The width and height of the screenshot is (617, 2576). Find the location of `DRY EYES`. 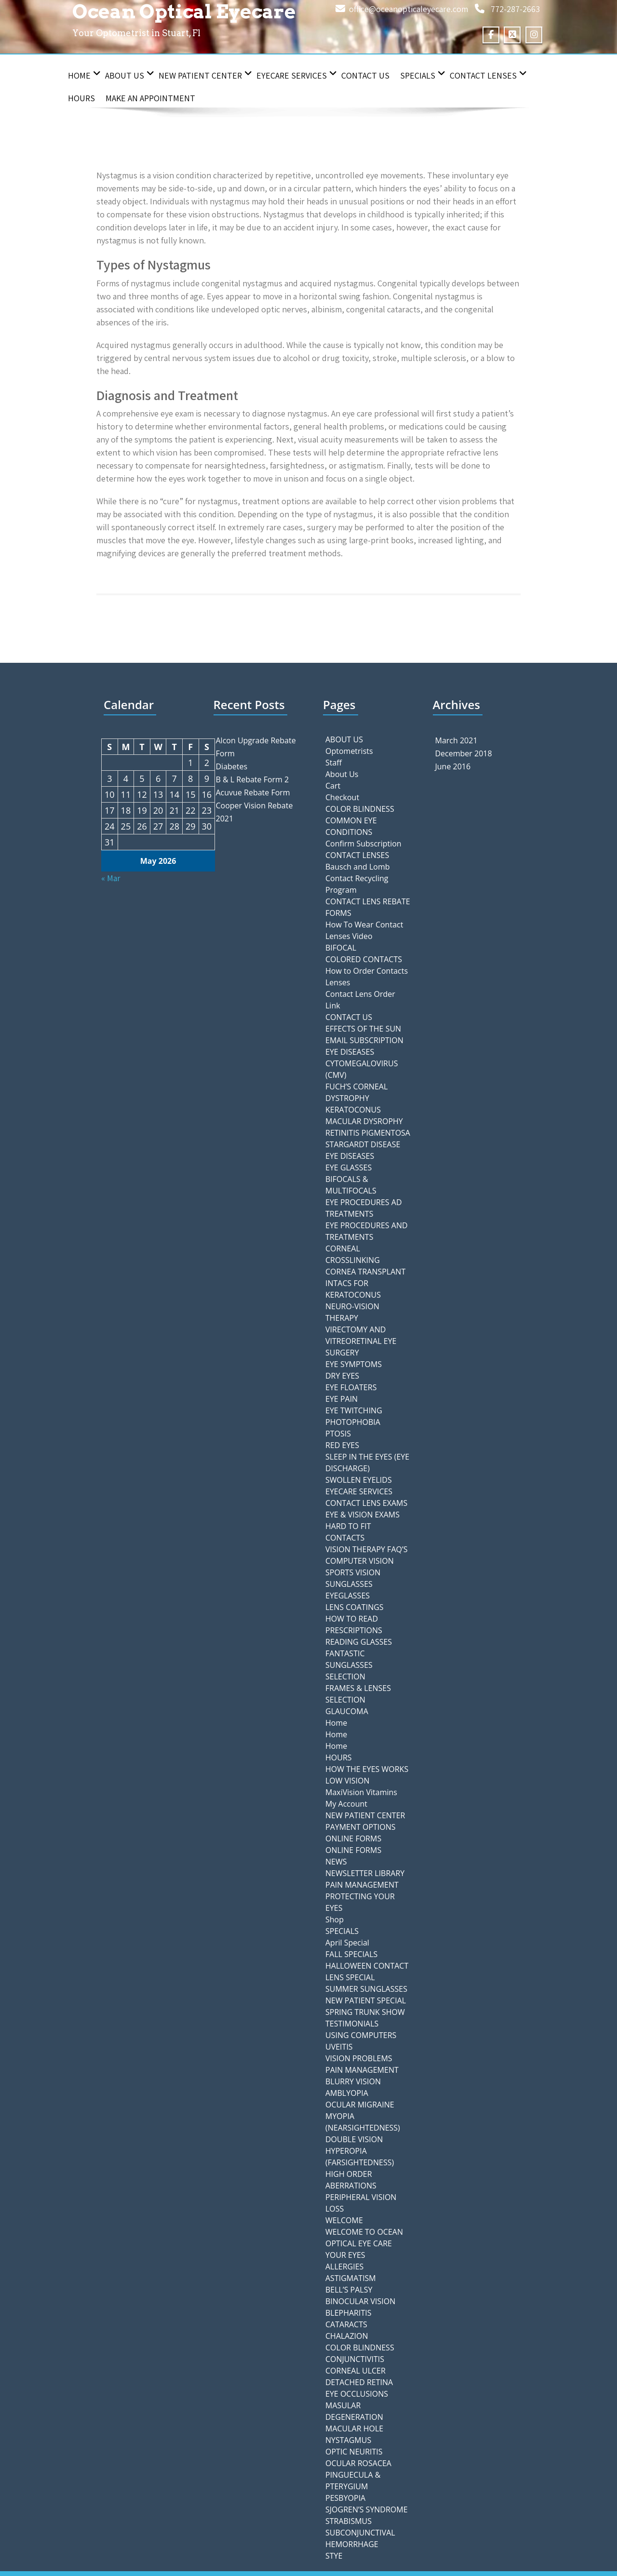

DRY EYES is located at coordinates (342, 1375).